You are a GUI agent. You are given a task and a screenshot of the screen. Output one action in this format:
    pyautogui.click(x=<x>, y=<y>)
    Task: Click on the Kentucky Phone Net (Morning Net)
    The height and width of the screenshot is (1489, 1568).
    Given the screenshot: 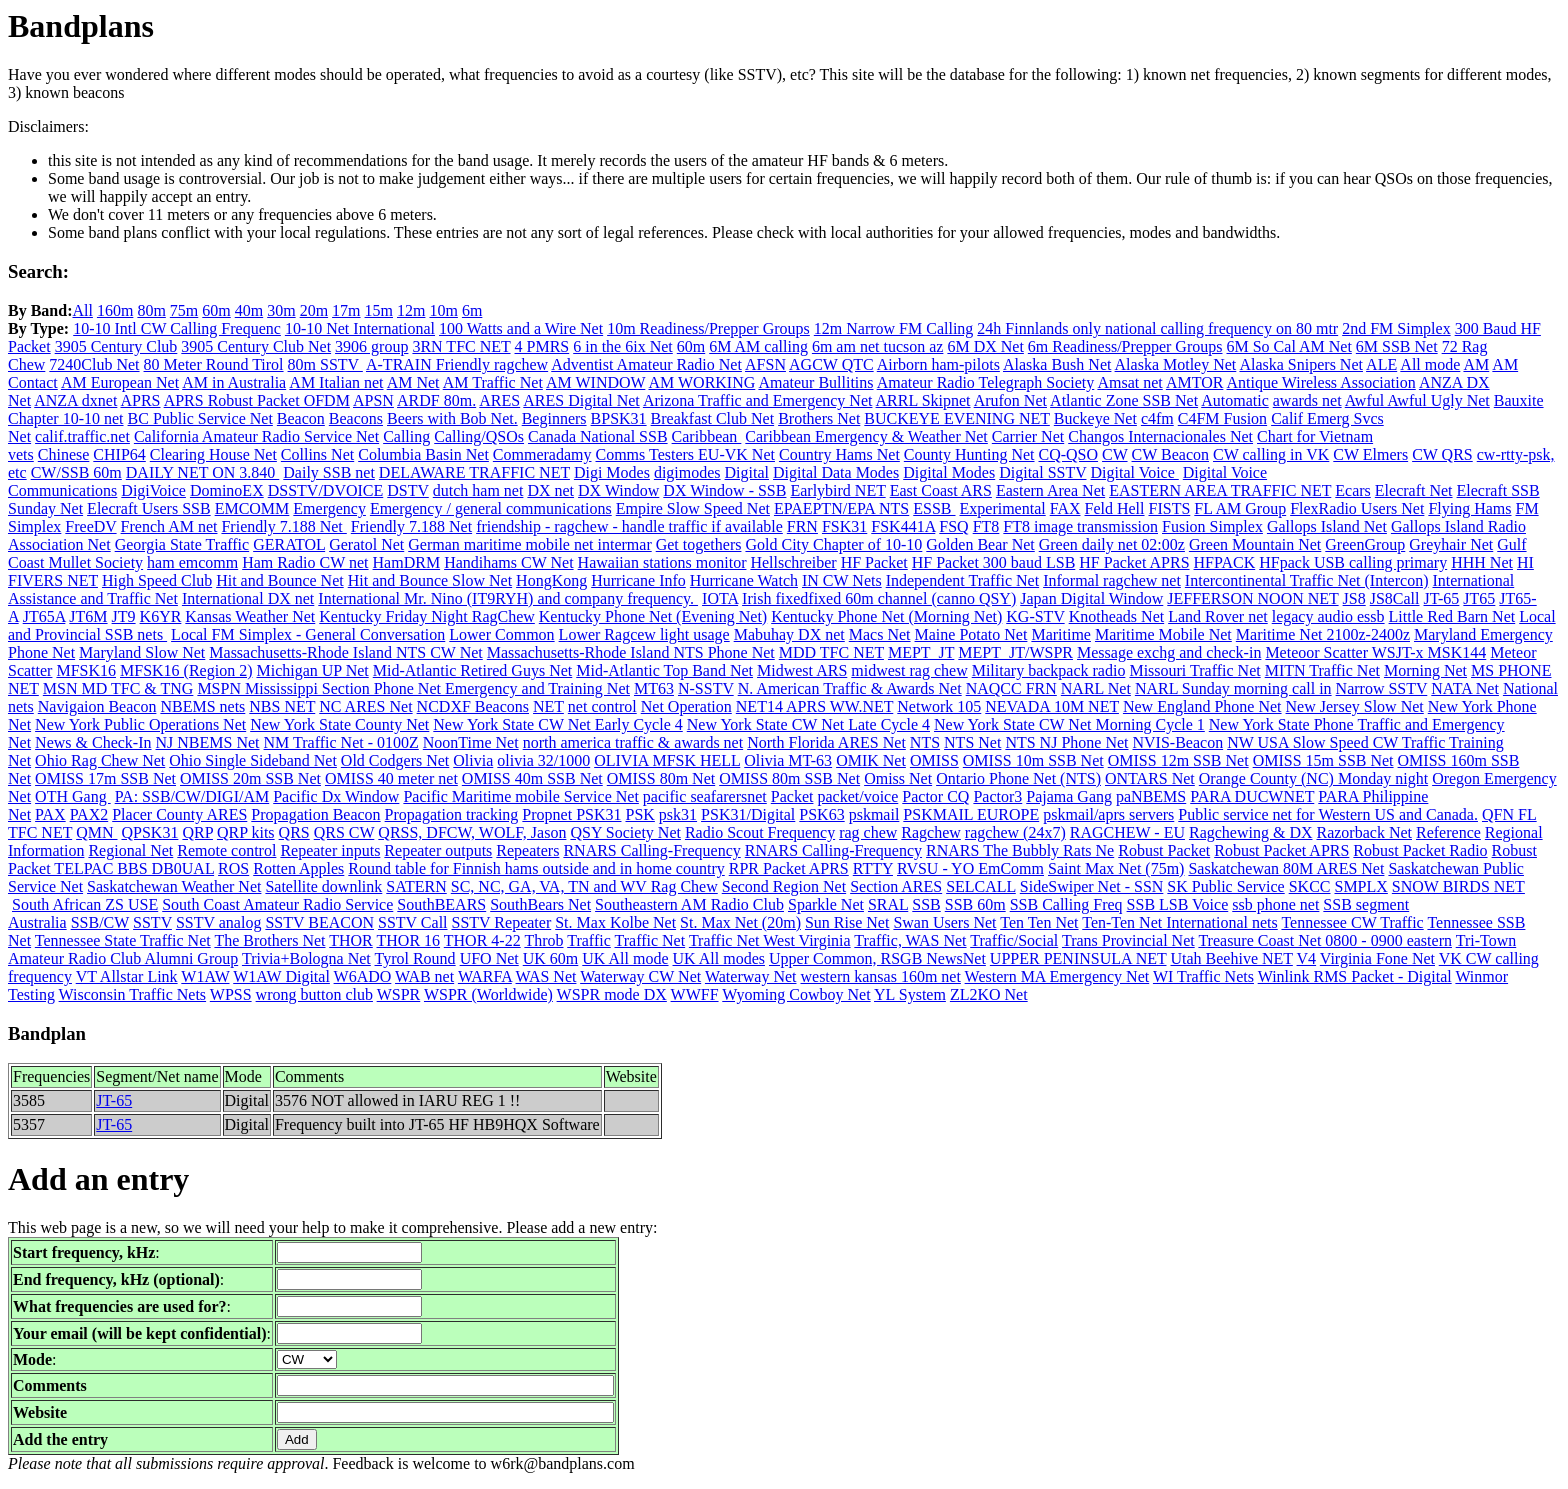 What is the action you would take?
    pyautogui.click(x=886, y=616)
    